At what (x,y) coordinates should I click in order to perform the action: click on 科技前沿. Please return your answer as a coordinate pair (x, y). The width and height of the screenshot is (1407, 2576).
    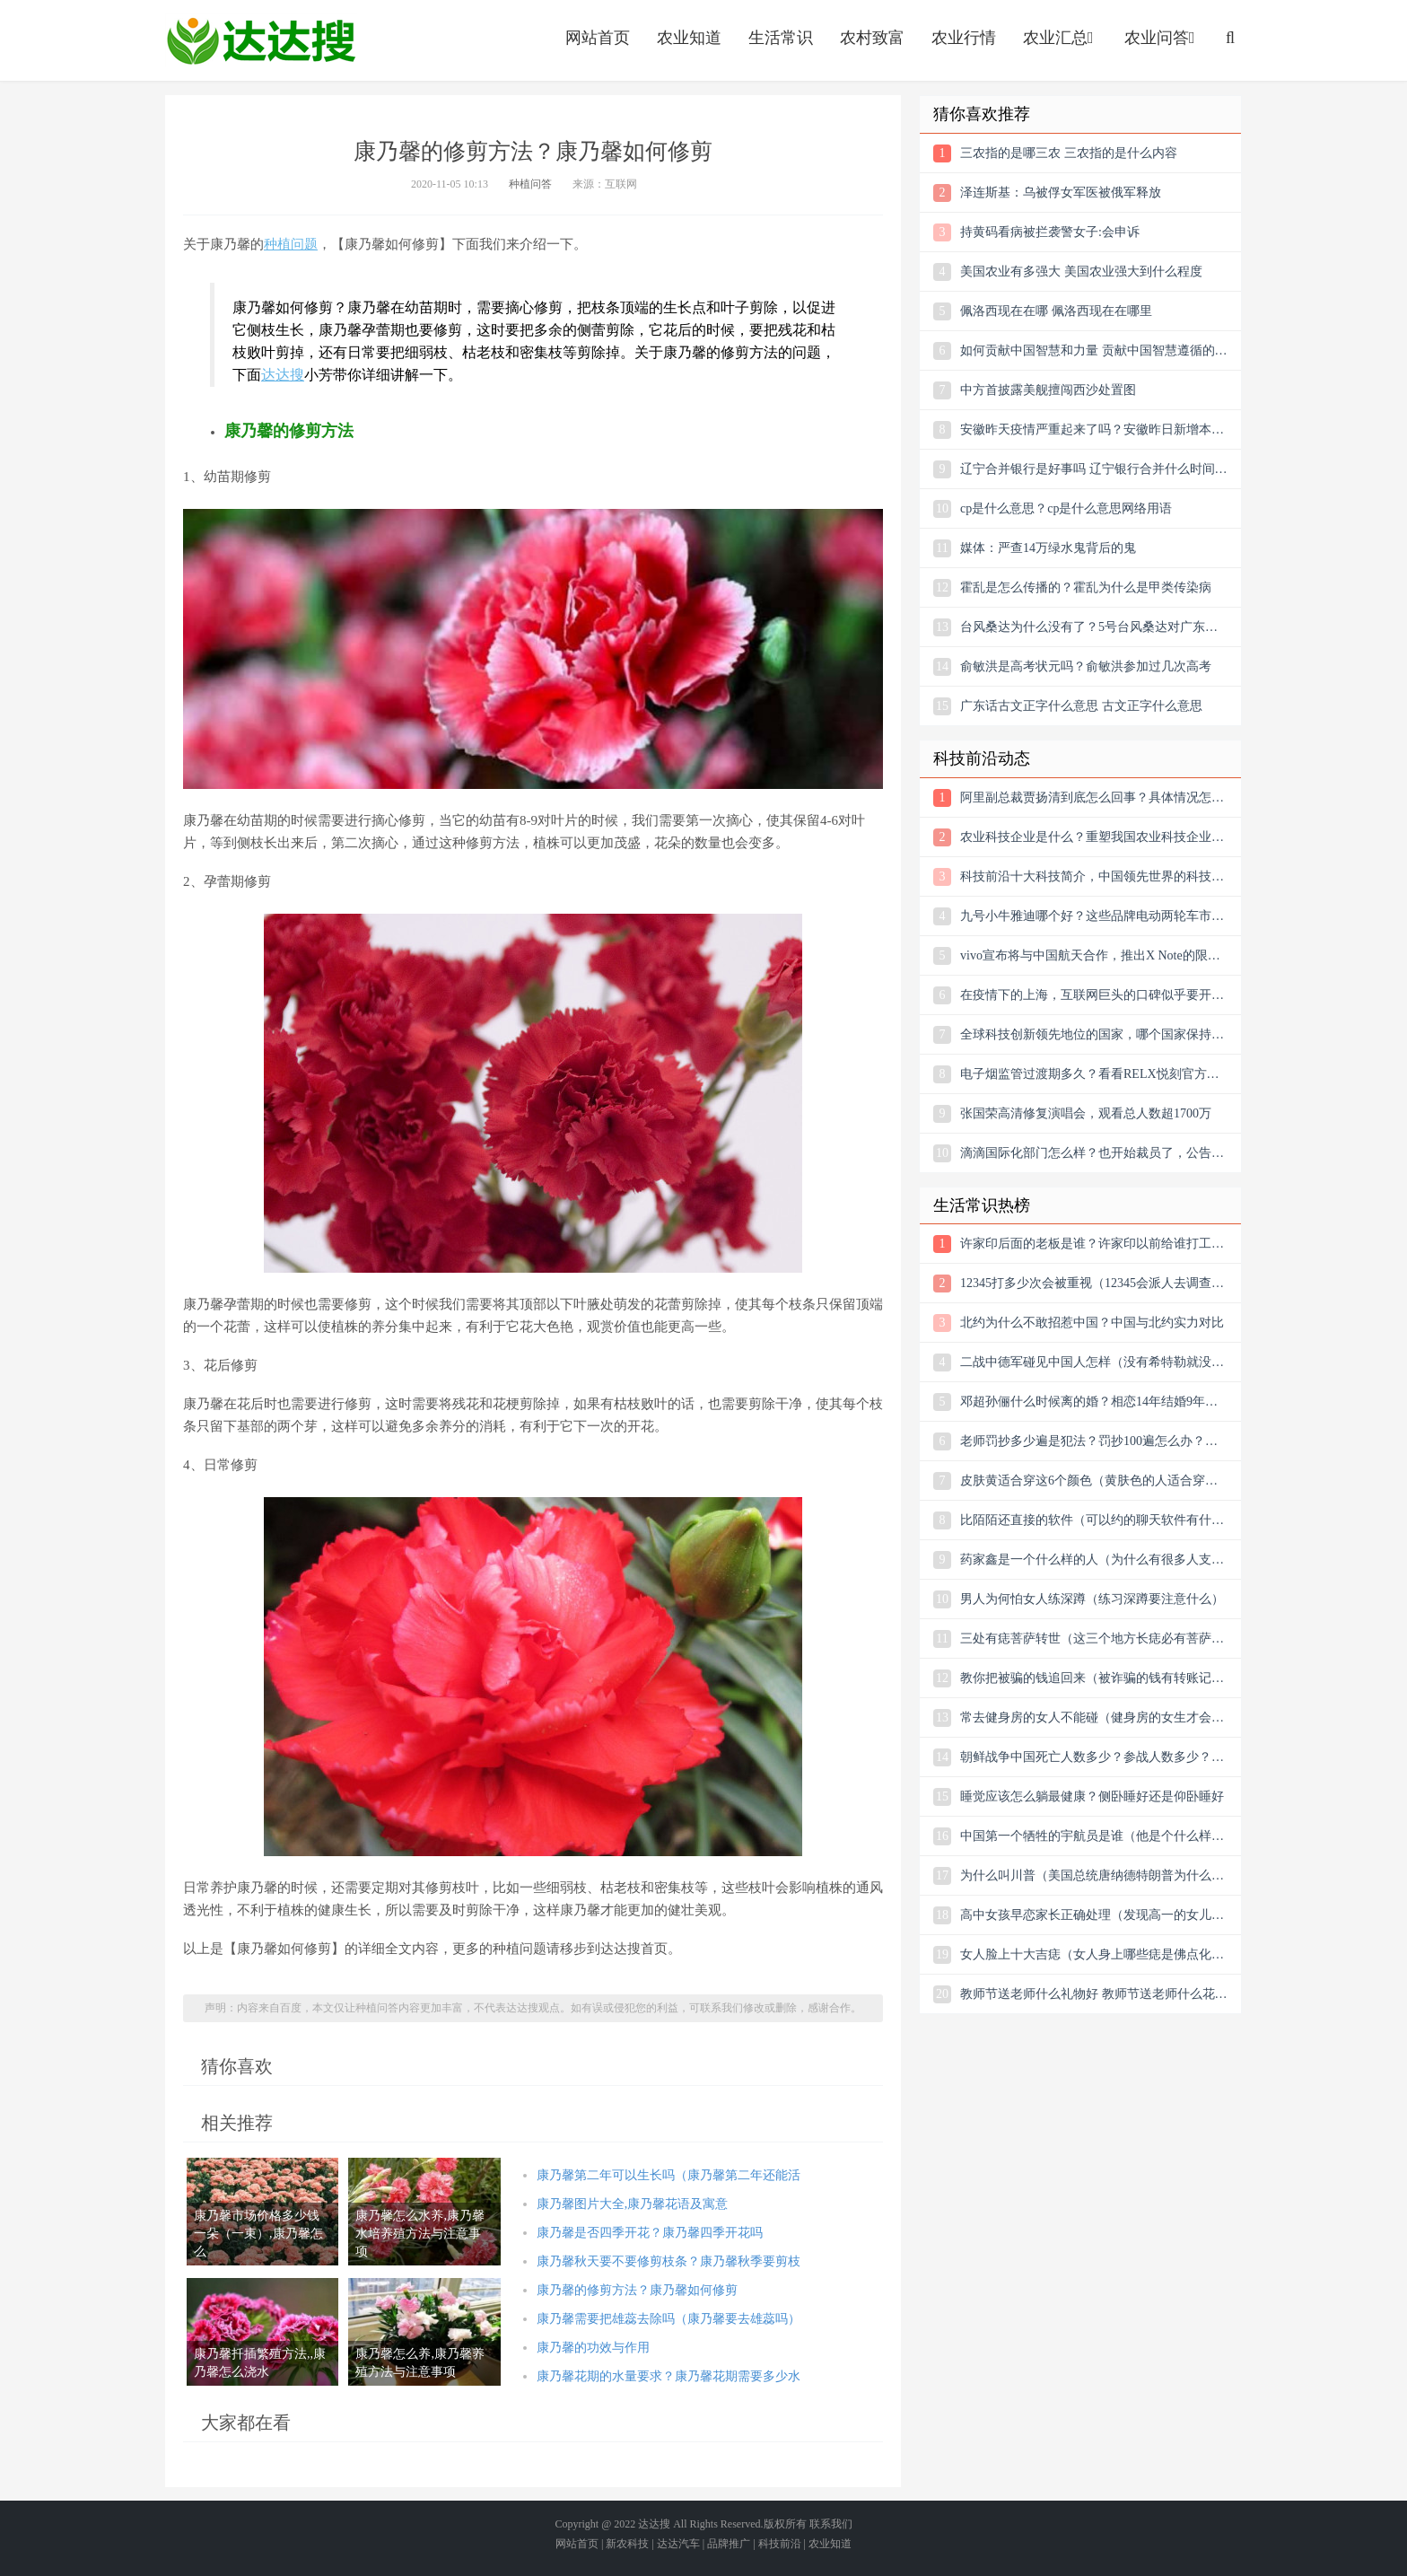
    Looking at the image, I should click on (779, 2543).